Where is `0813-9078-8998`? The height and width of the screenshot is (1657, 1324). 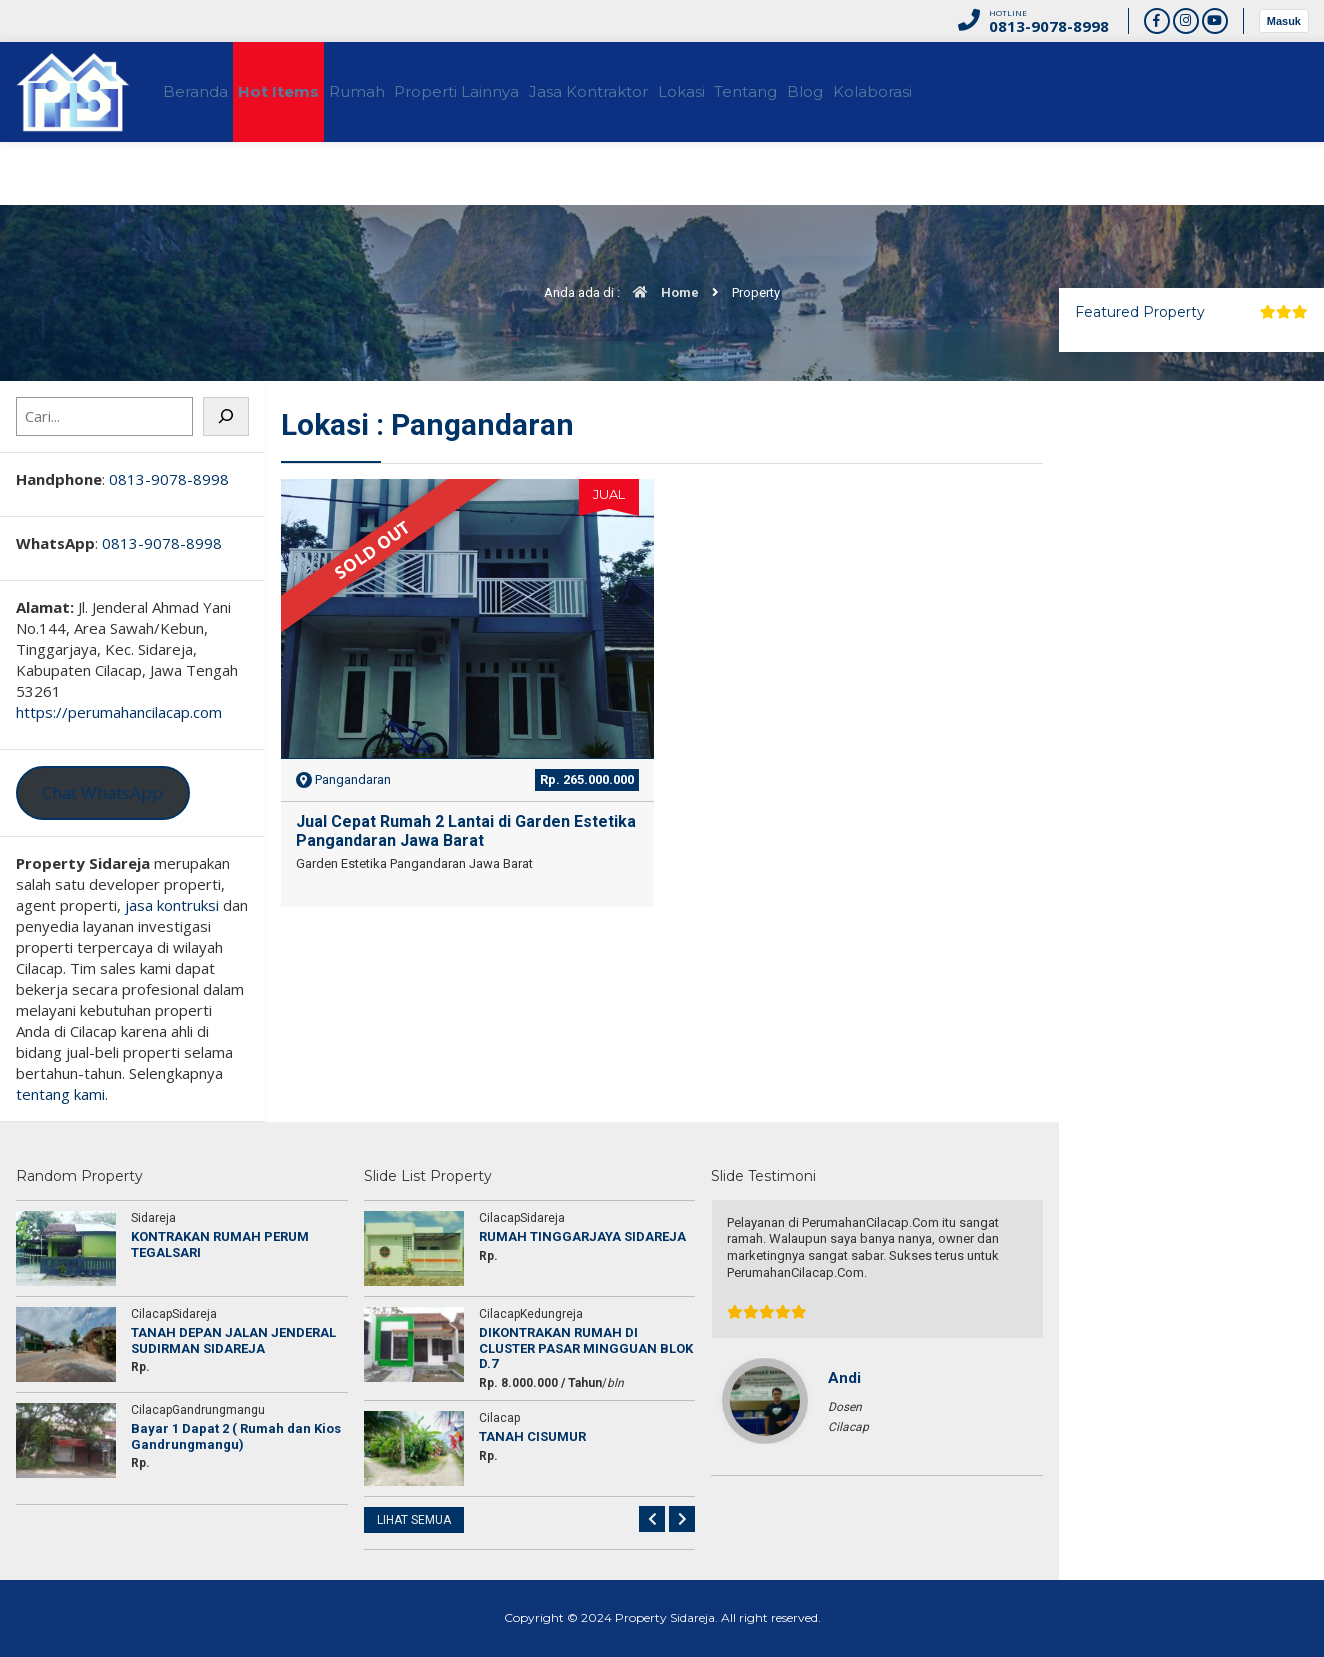 0813-9078-8998 is located at coordinates (169, 479).